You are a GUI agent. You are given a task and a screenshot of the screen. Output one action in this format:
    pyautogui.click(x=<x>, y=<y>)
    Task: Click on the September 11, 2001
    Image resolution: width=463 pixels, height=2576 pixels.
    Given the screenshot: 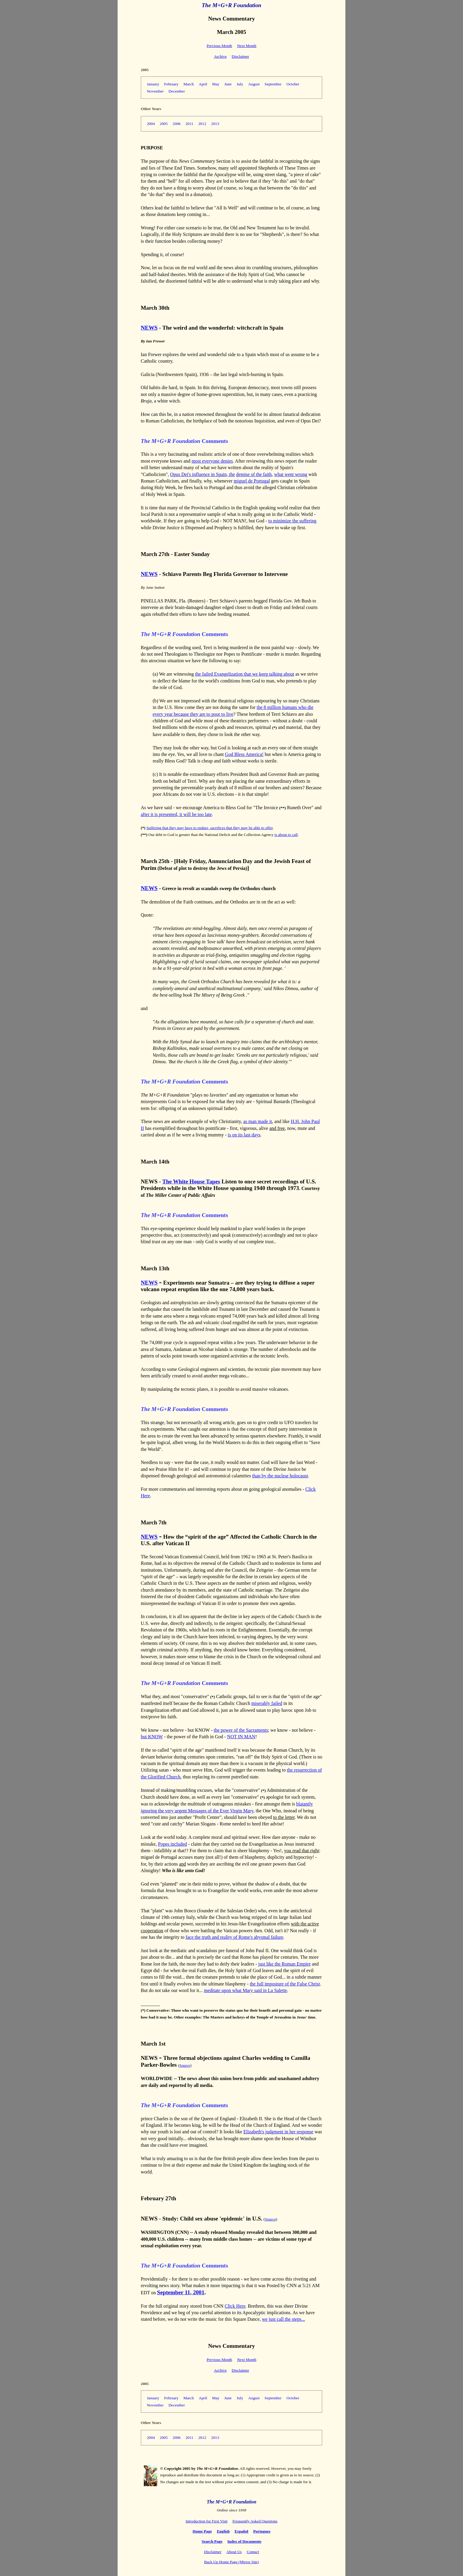 What is the action you would take?
    pyautogui.click(x=181, y=2292)
    